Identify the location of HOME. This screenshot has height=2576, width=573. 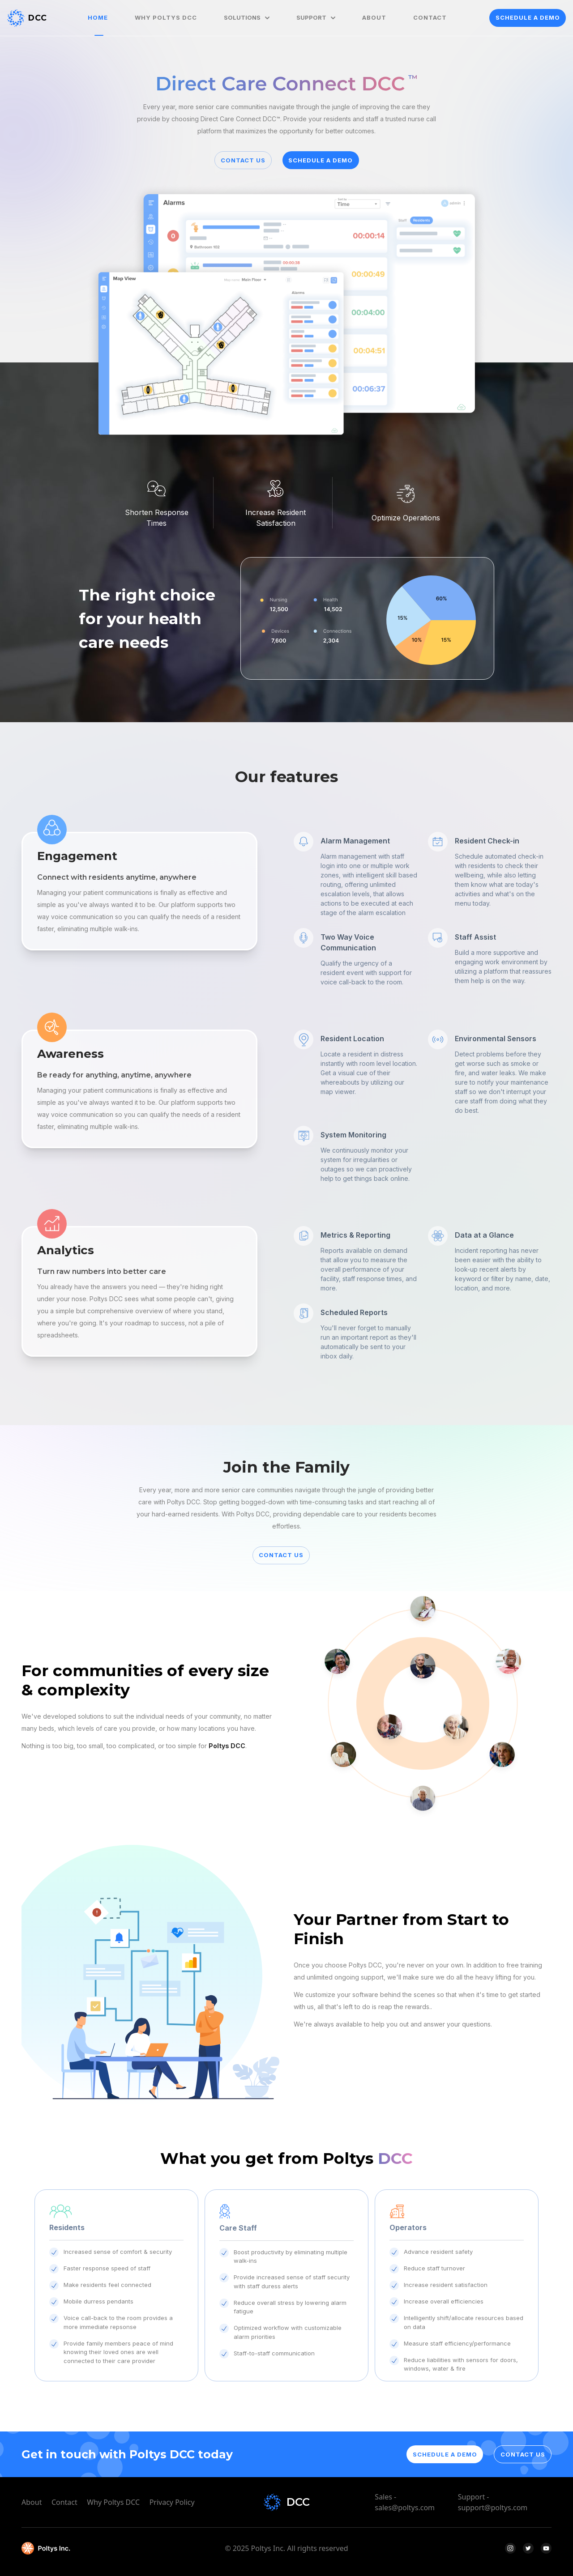
(98, 17).